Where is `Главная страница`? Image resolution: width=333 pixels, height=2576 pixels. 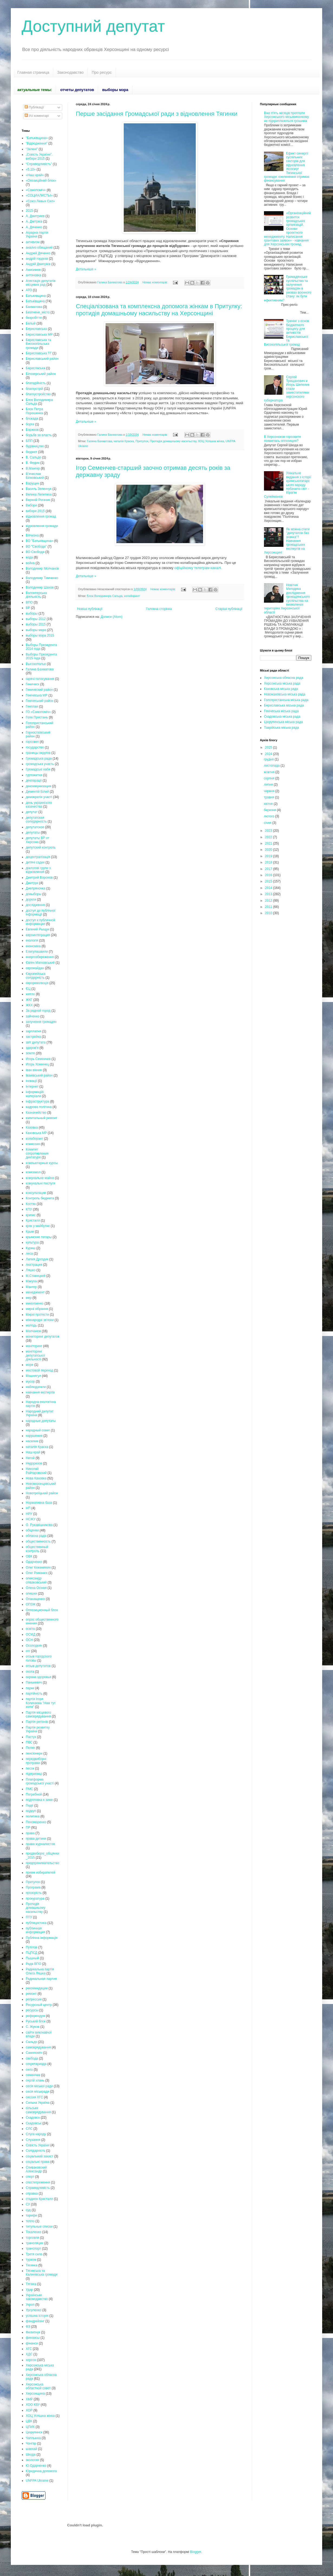
Главная страница is located at coordinates (33, 72).